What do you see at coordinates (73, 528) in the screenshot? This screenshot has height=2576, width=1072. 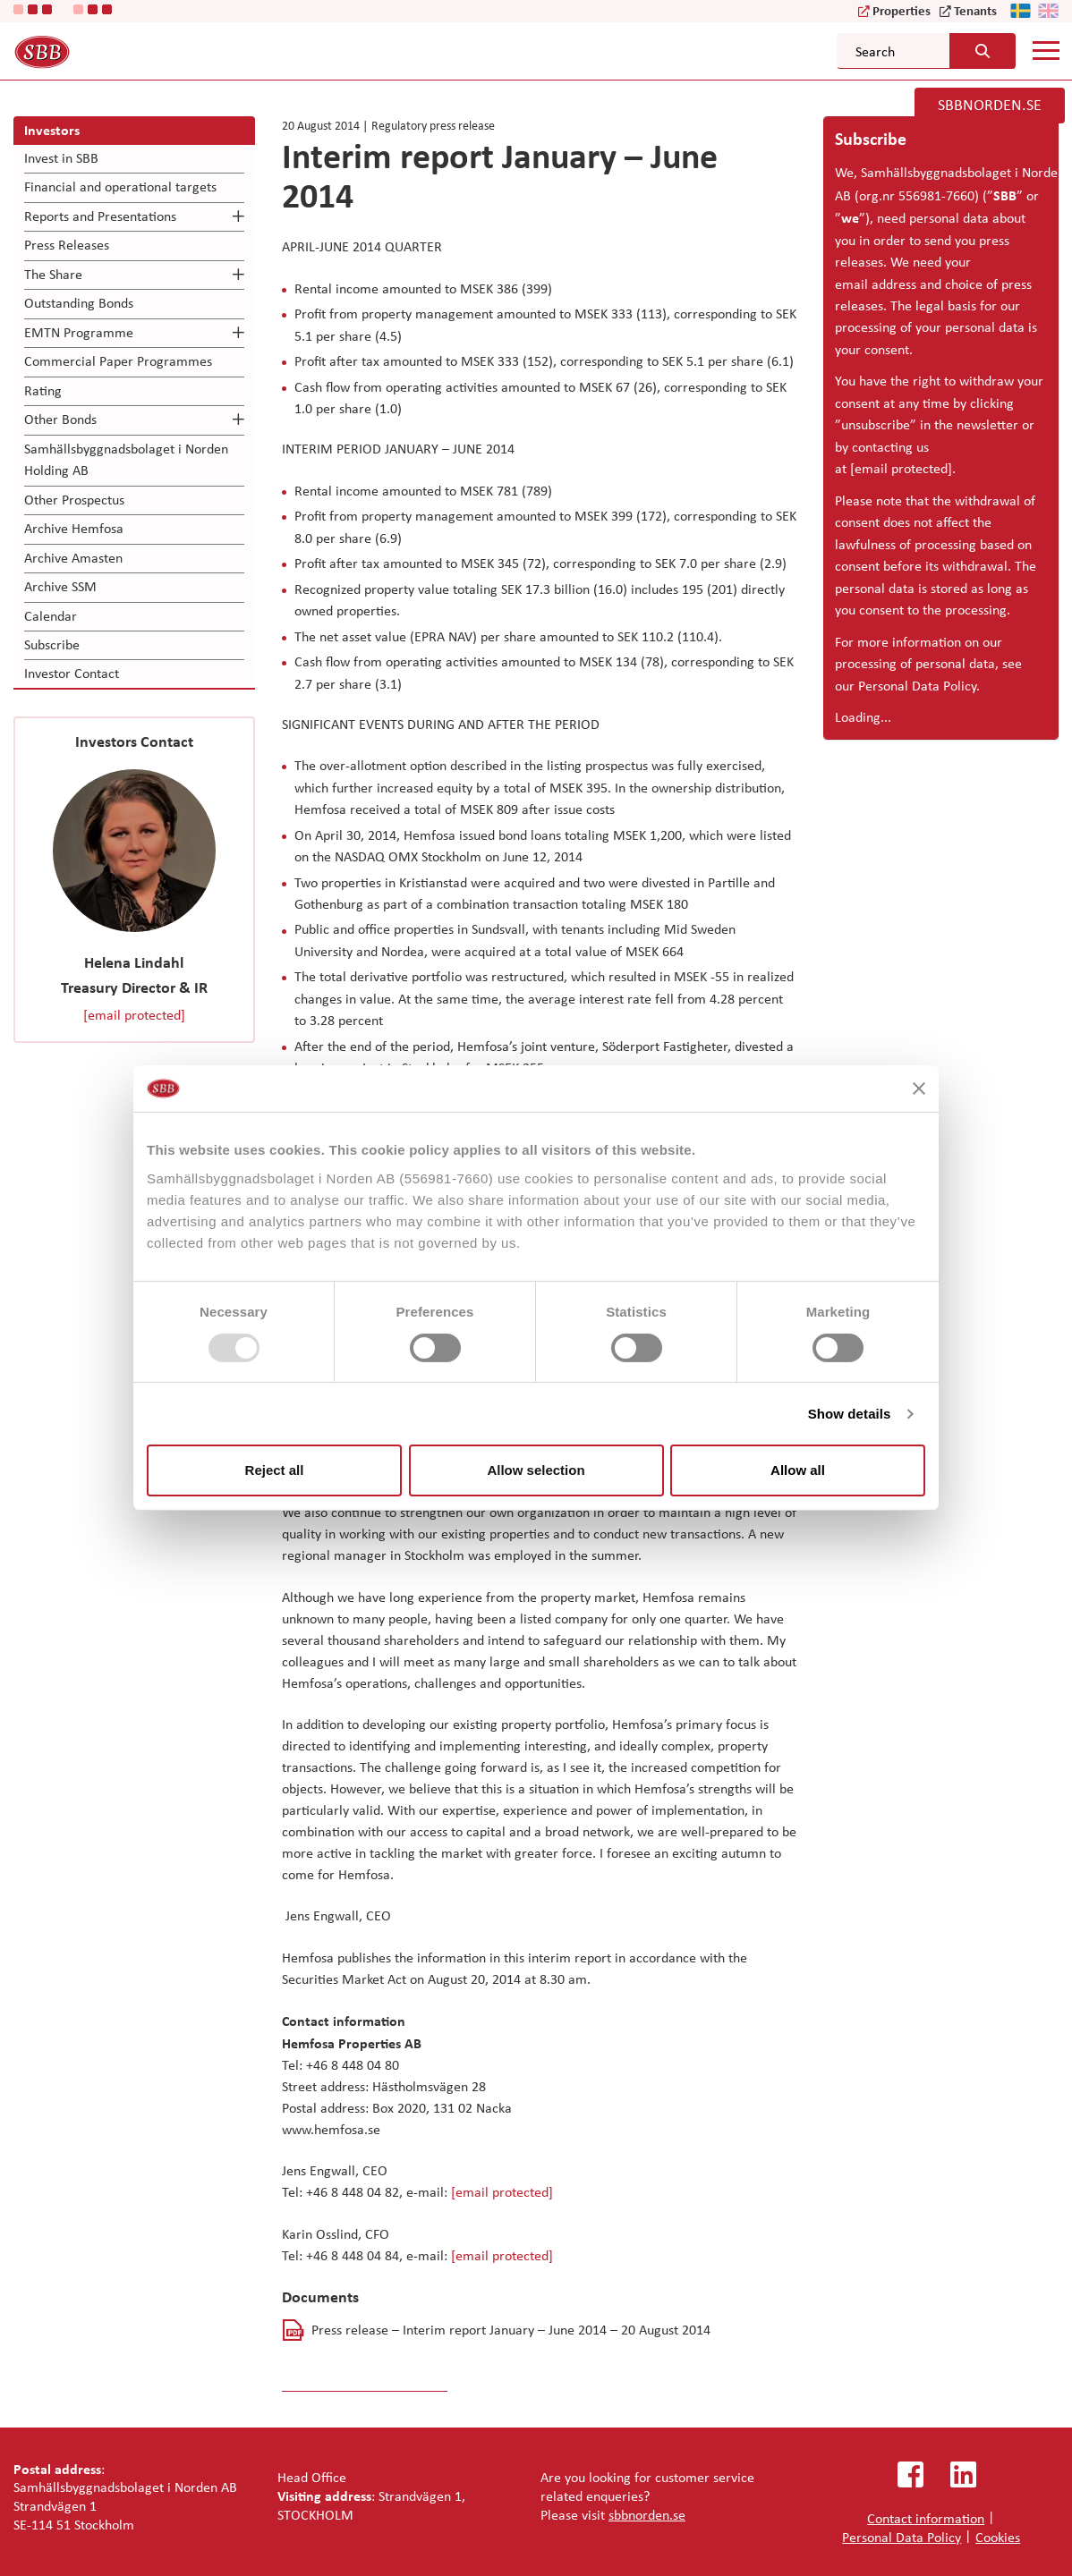 I see `Archive Hemfosa` at bounding box center [73, 528].